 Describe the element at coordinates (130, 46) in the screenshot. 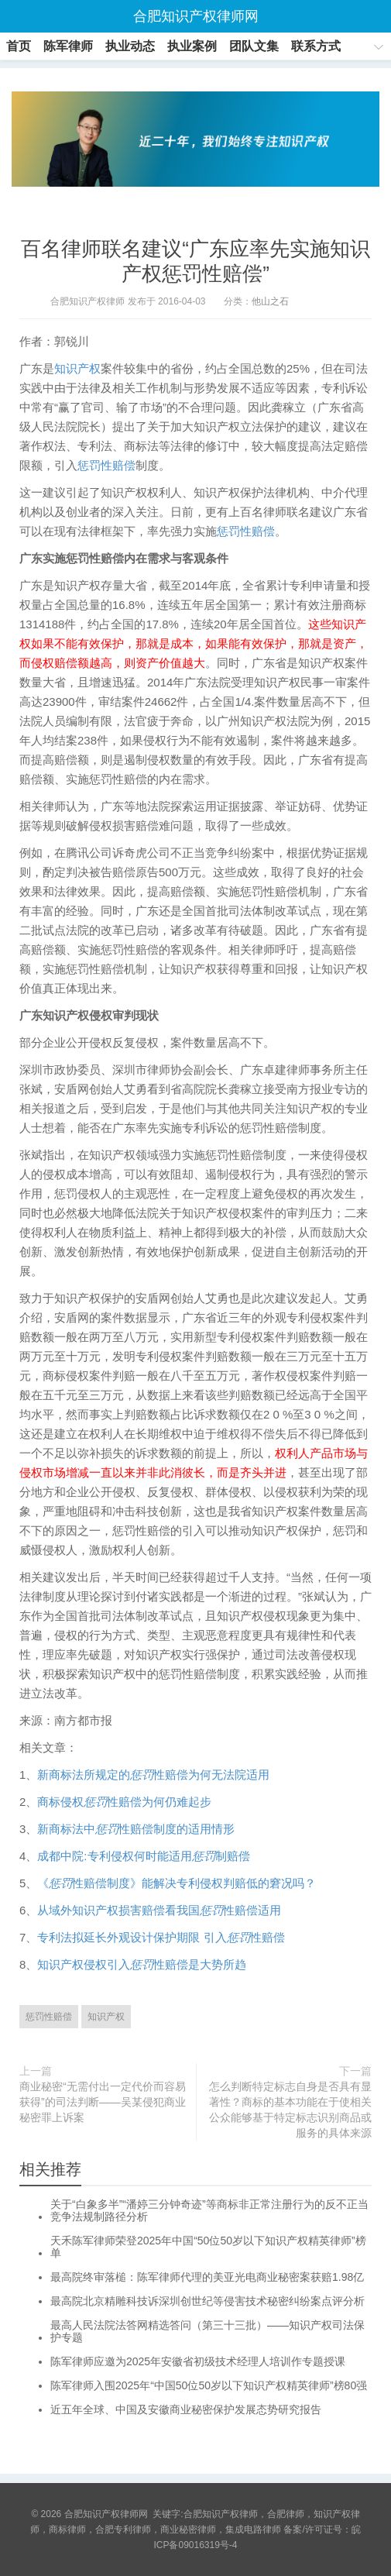

I see `执业动态` at that location.